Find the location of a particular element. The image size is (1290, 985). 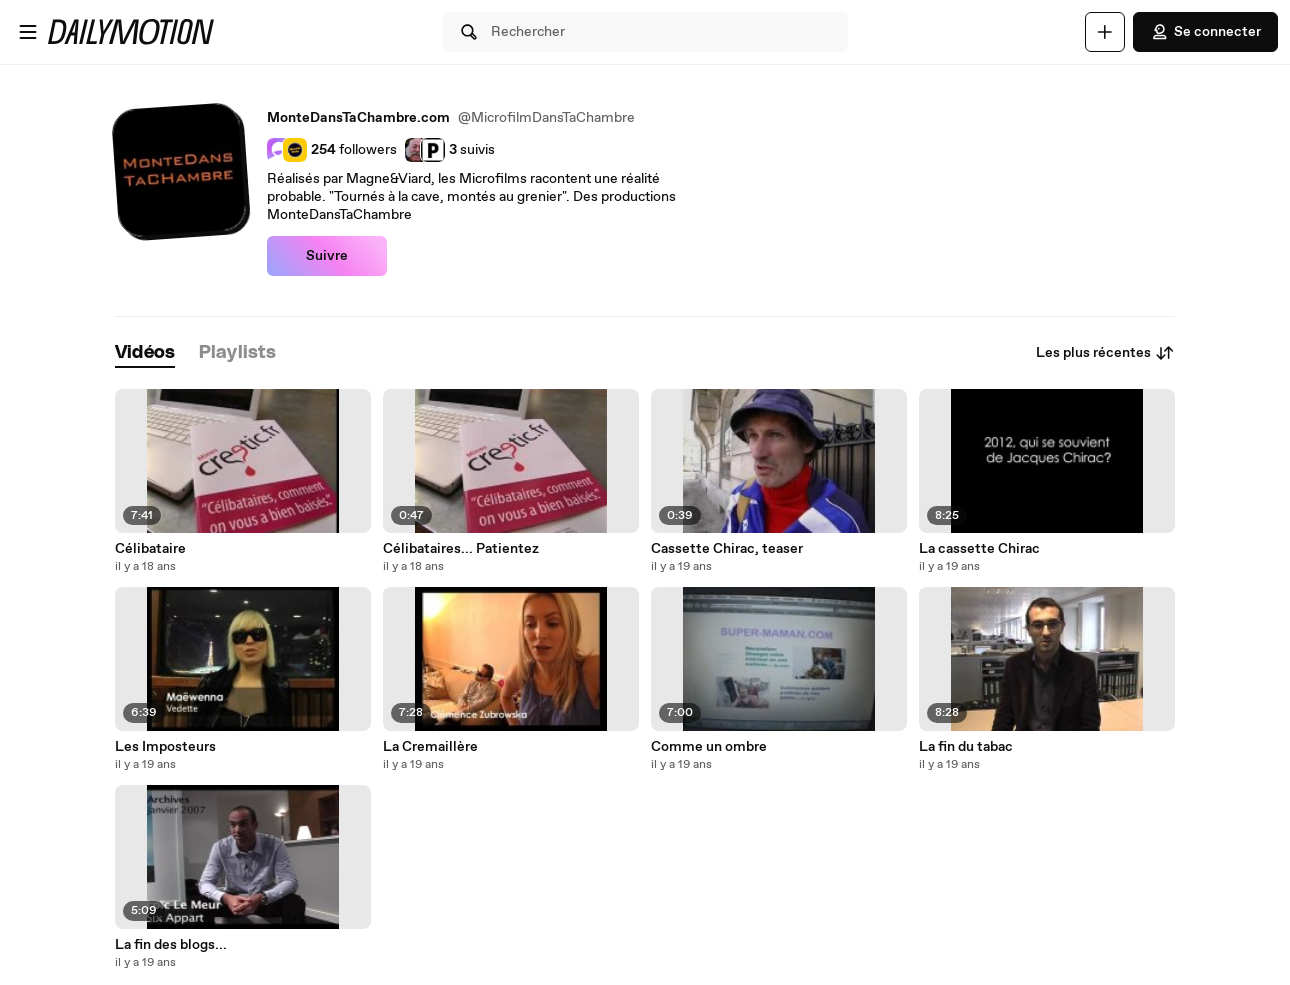

Les Imposteurs is located at coordinates (165, 747).